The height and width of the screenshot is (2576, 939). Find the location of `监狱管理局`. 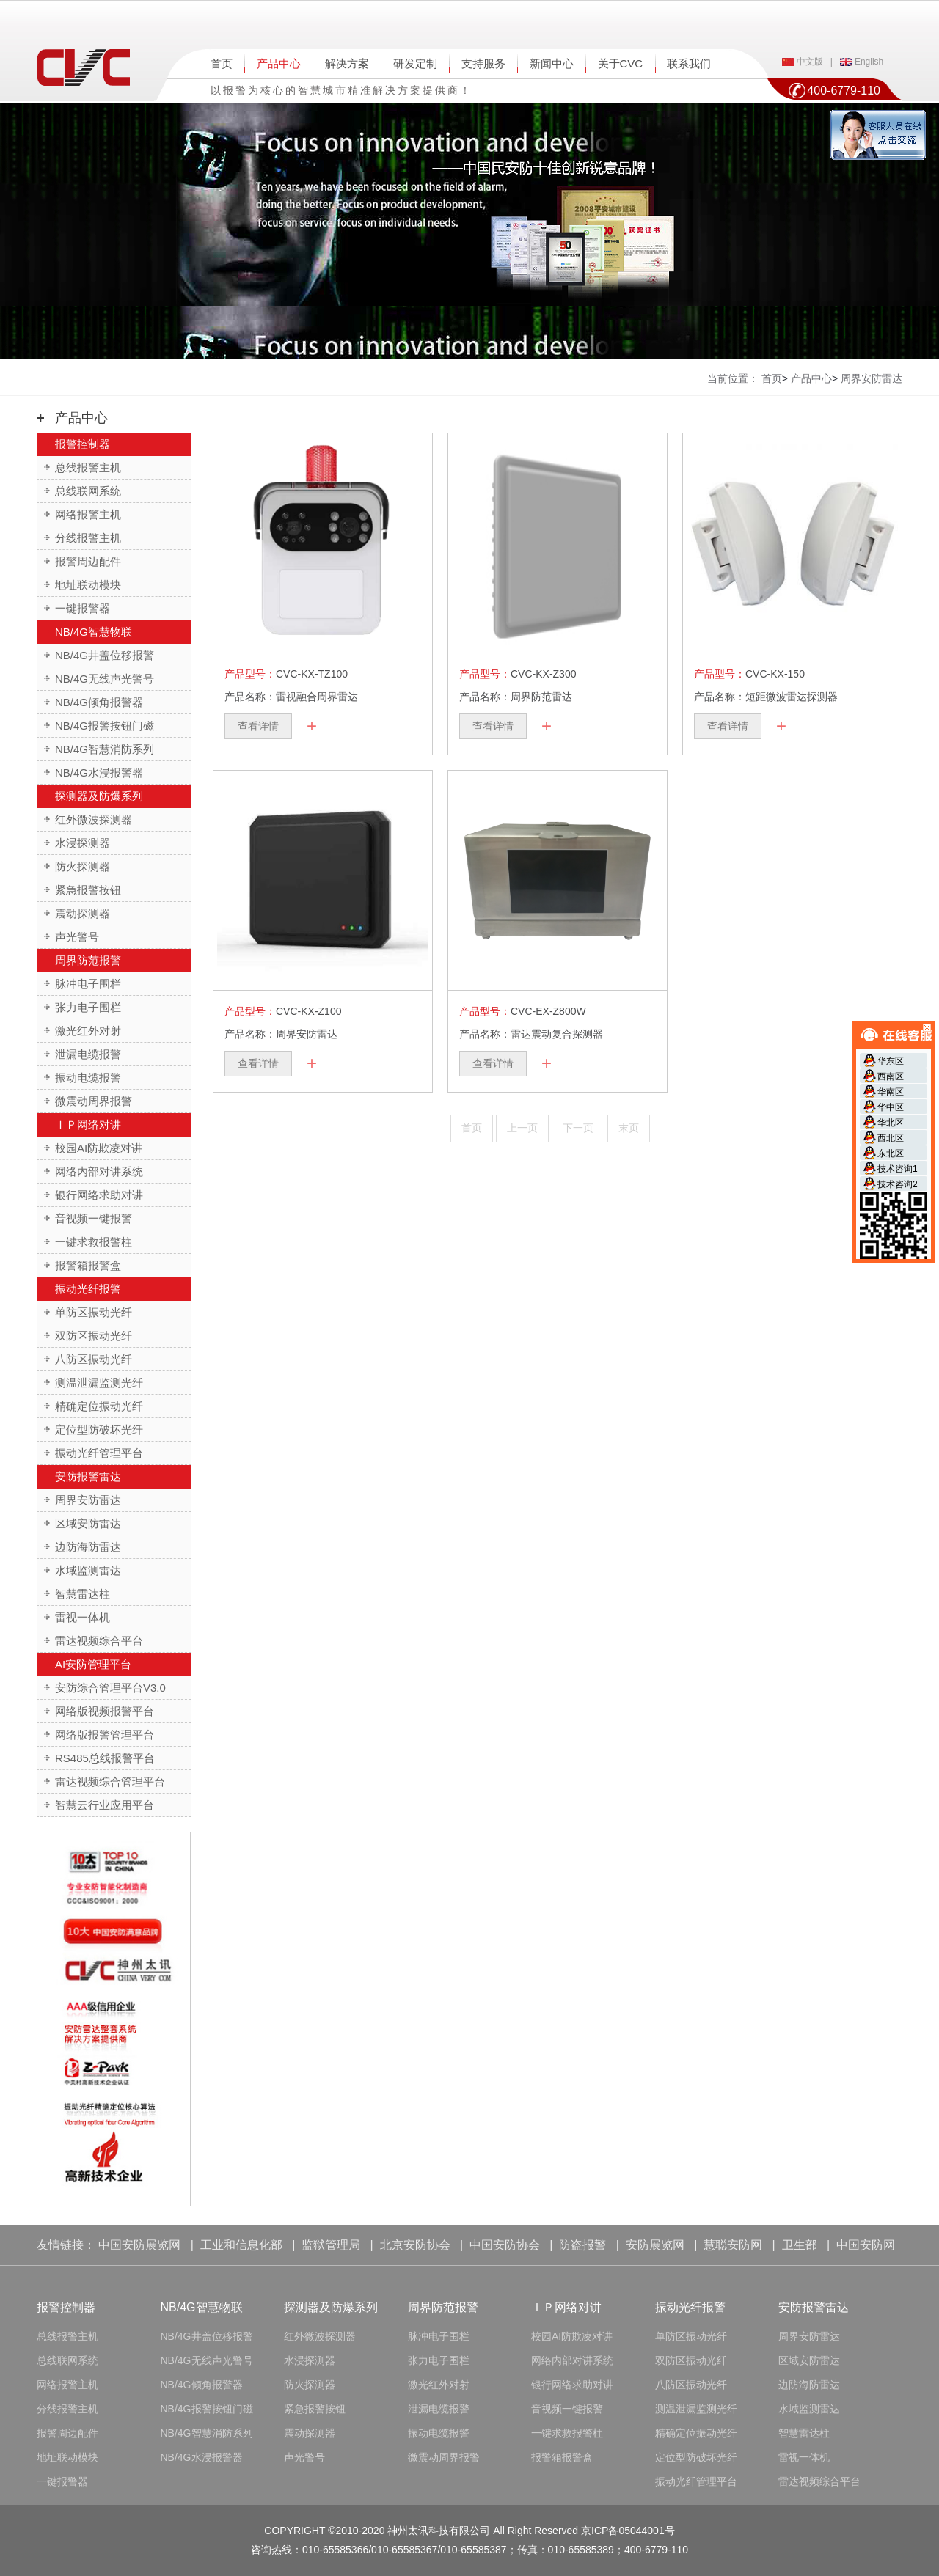

监狱管理局 is located at coordinates (331, 2245).